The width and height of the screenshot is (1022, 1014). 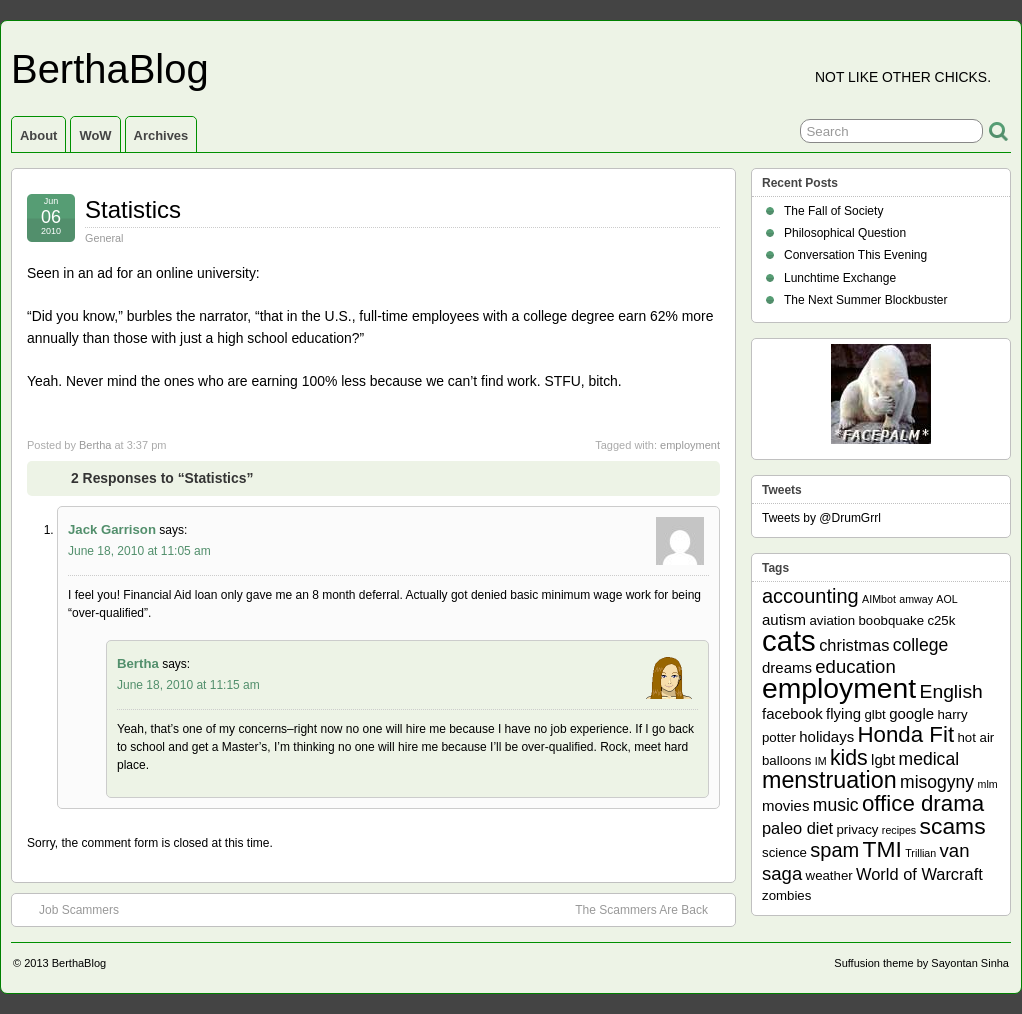 What do you see at coordinates (821, 518) in the screenshot?
I see `Tweets by @DrumGrrl` at bounding box center [821, 518].